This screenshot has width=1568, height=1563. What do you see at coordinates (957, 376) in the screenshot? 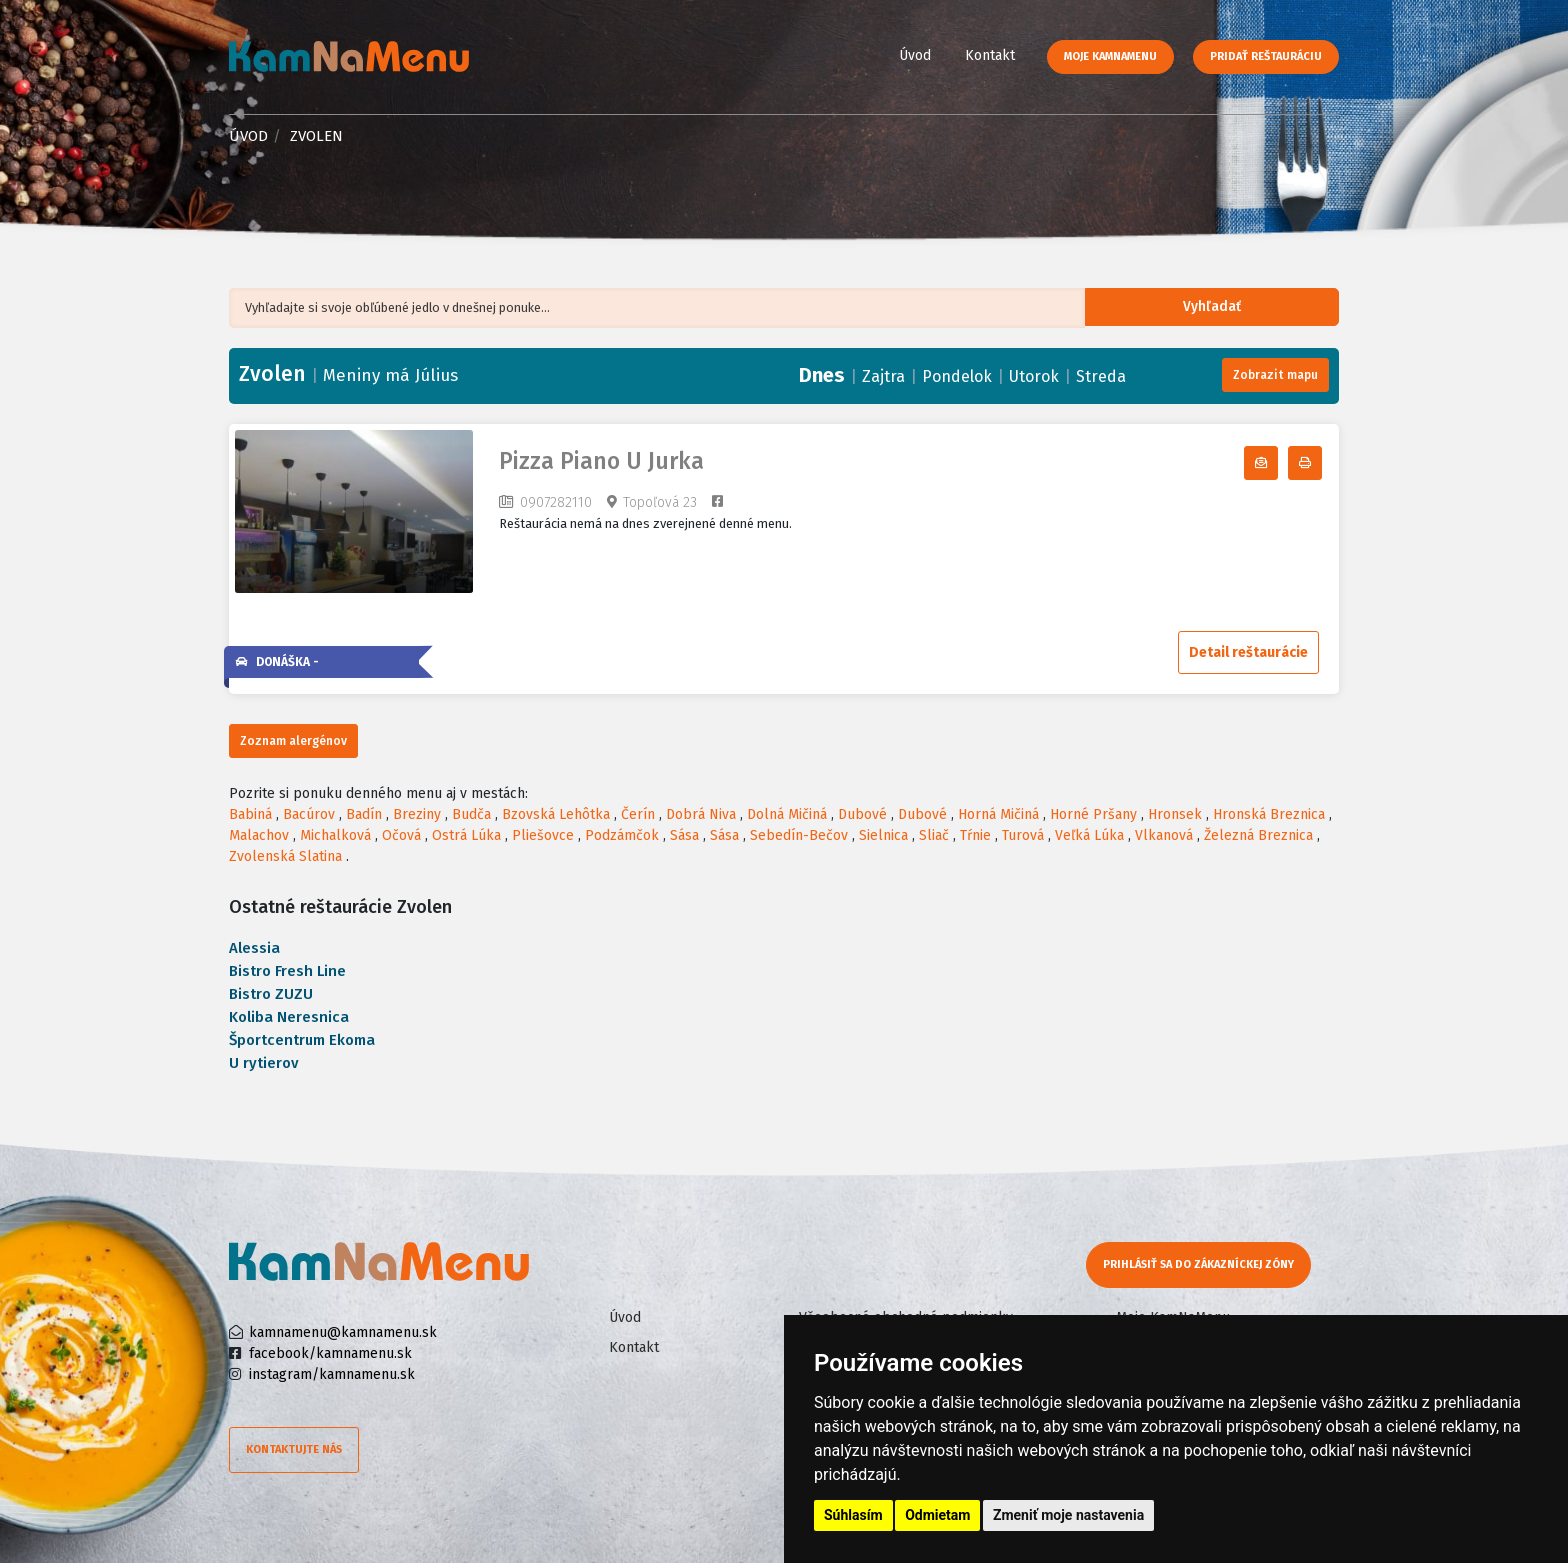
I see `Pondelok` at bounding box center [957, 376].